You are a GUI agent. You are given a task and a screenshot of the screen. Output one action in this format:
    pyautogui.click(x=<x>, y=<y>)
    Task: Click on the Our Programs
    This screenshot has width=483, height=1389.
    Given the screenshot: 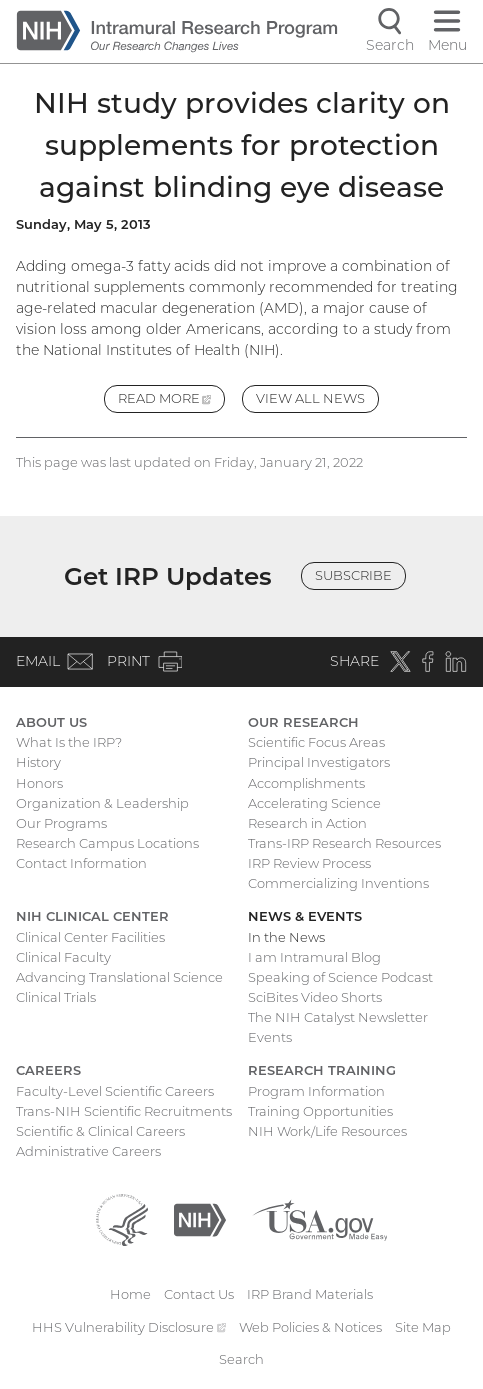 What is the action you would take?
    pyautogui.click(x=61, y=823)
    